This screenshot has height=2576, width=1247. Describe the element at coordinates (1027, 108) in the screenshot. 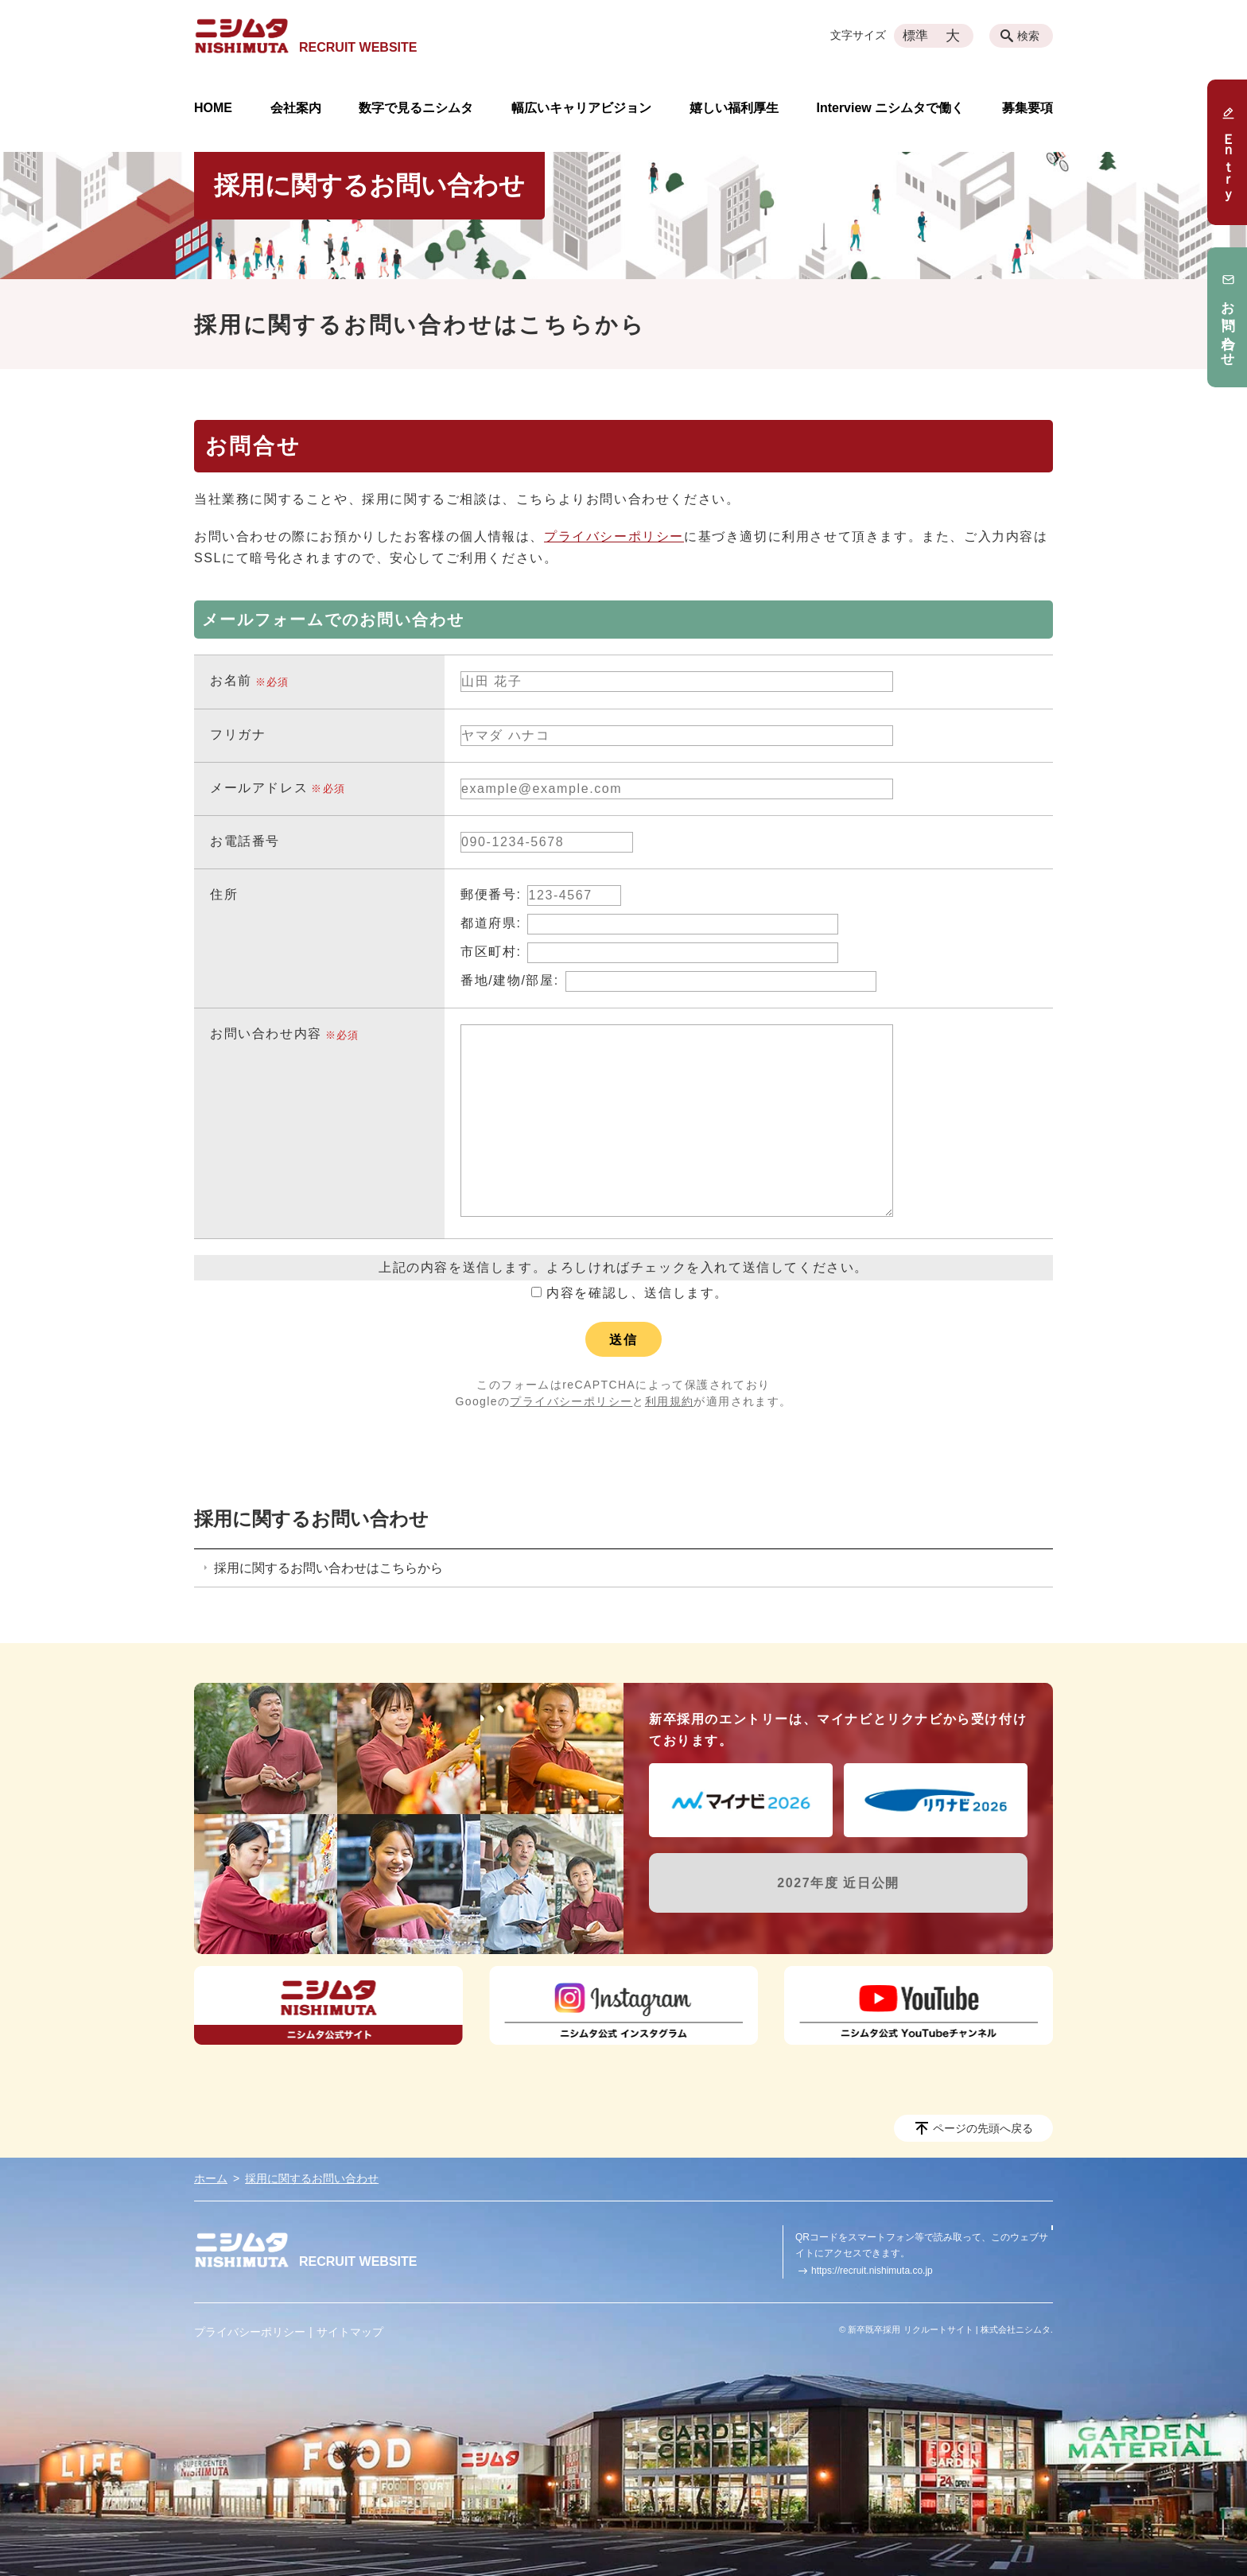

I see `募集要項` at that location.